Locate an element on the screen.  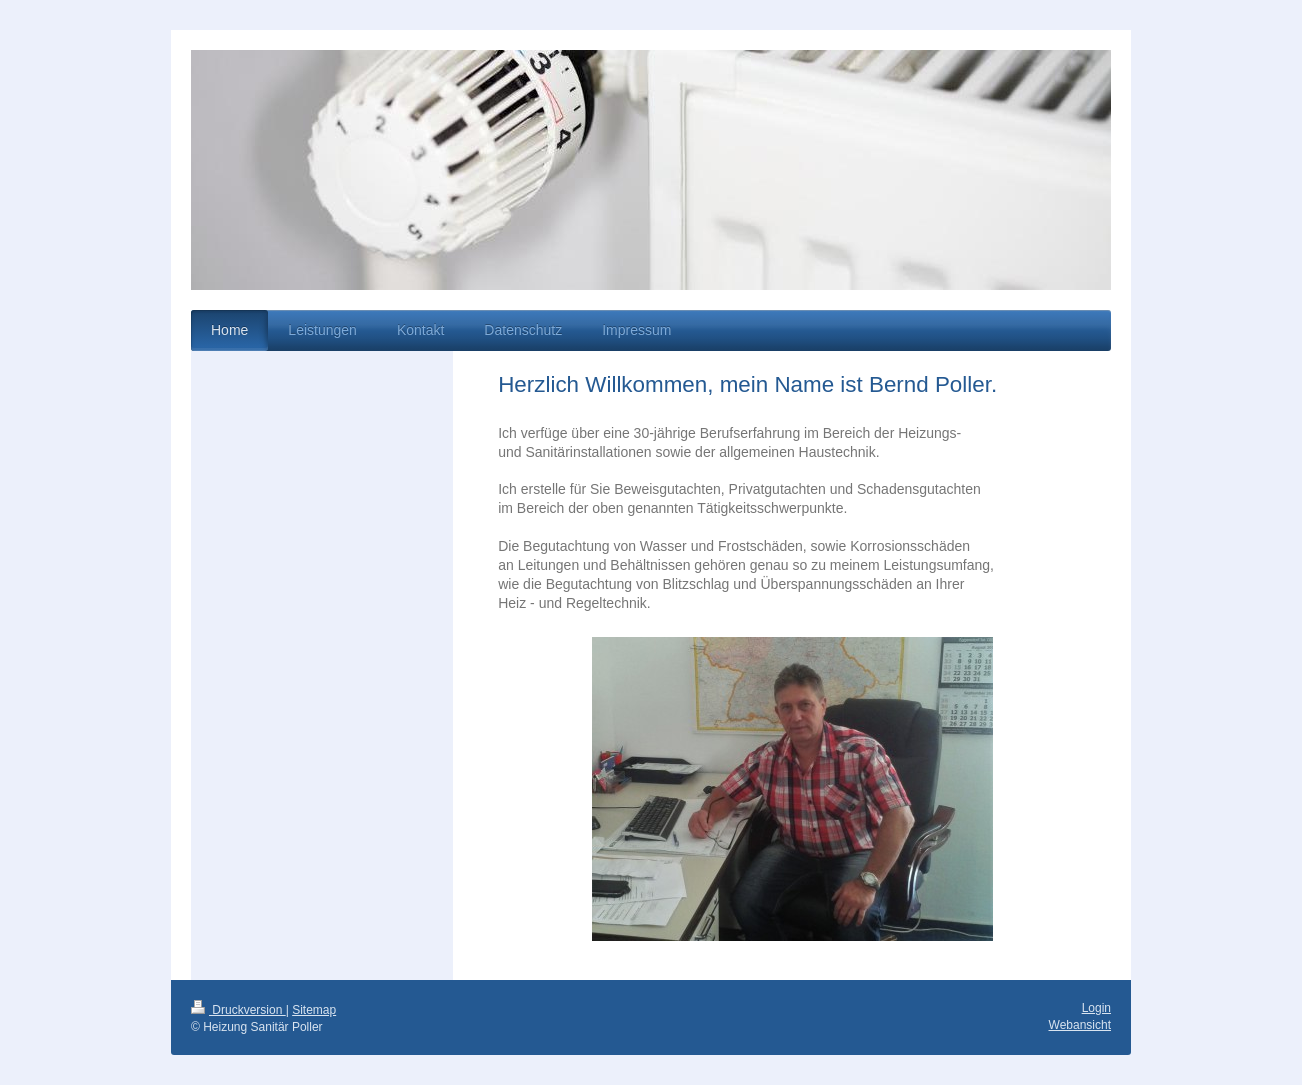
Login is located at coordinates (1096, 1008).